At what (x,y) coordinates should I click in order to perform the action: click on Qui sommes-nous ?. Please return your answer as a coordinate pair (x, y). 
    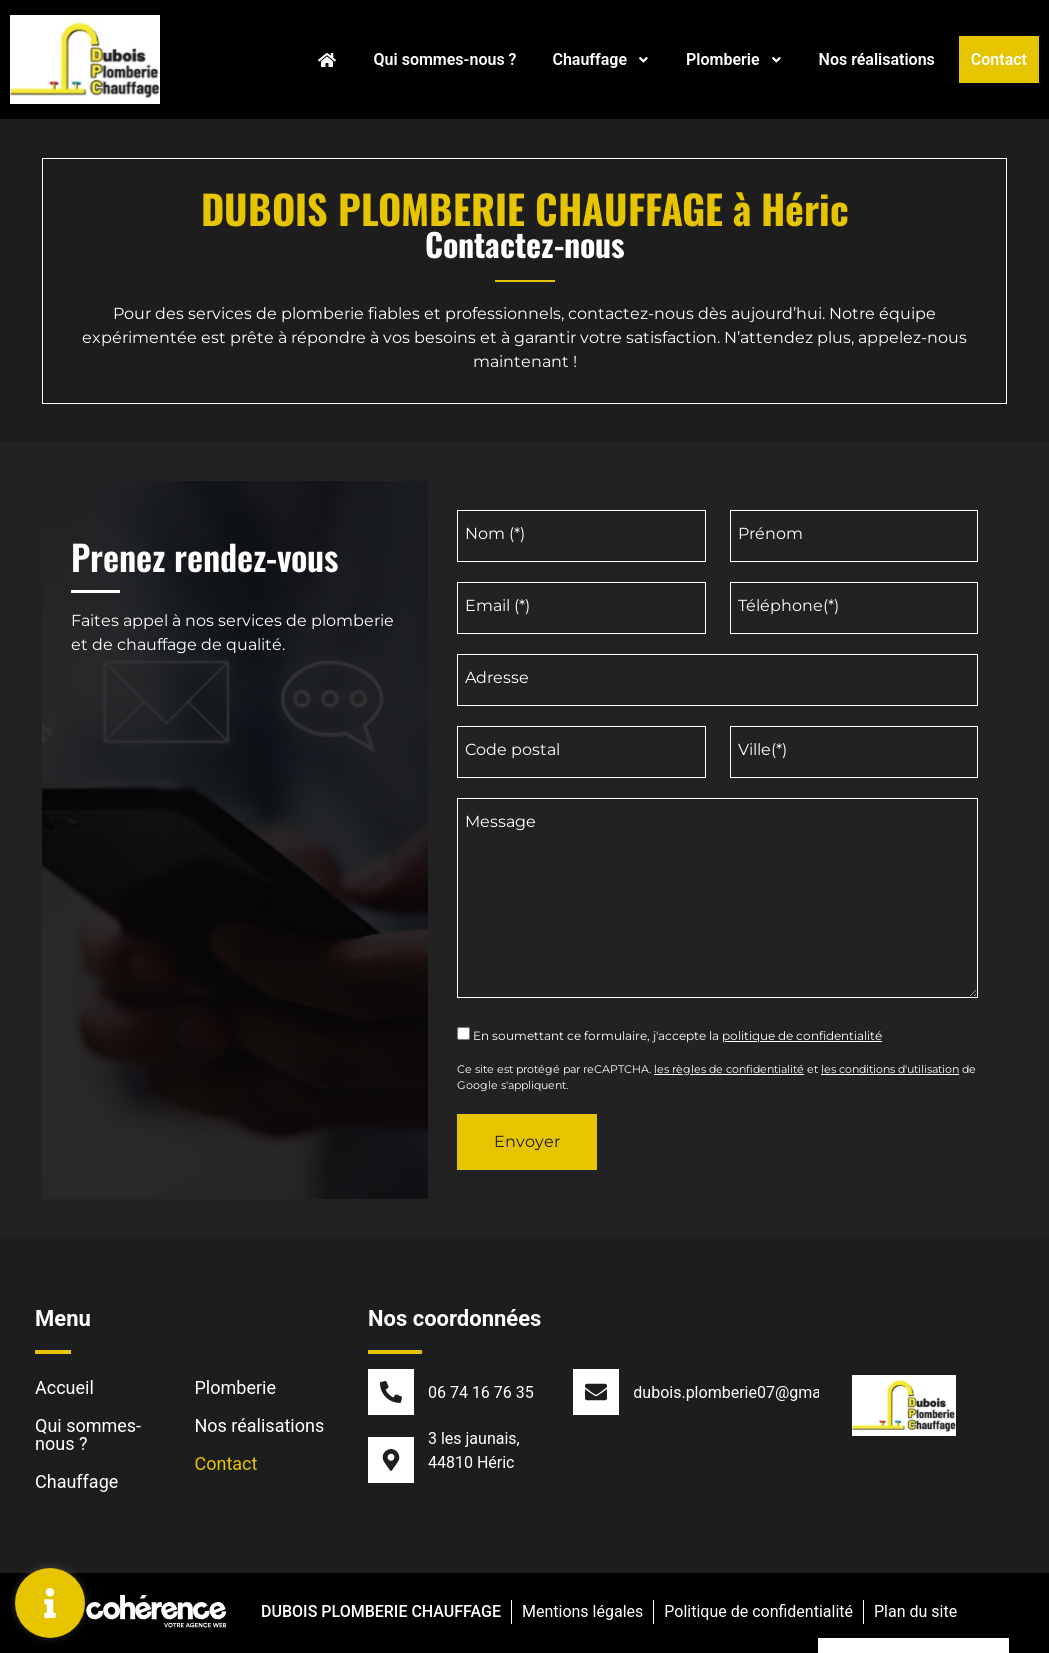
    Looking at the image, I should click on (445, 59).